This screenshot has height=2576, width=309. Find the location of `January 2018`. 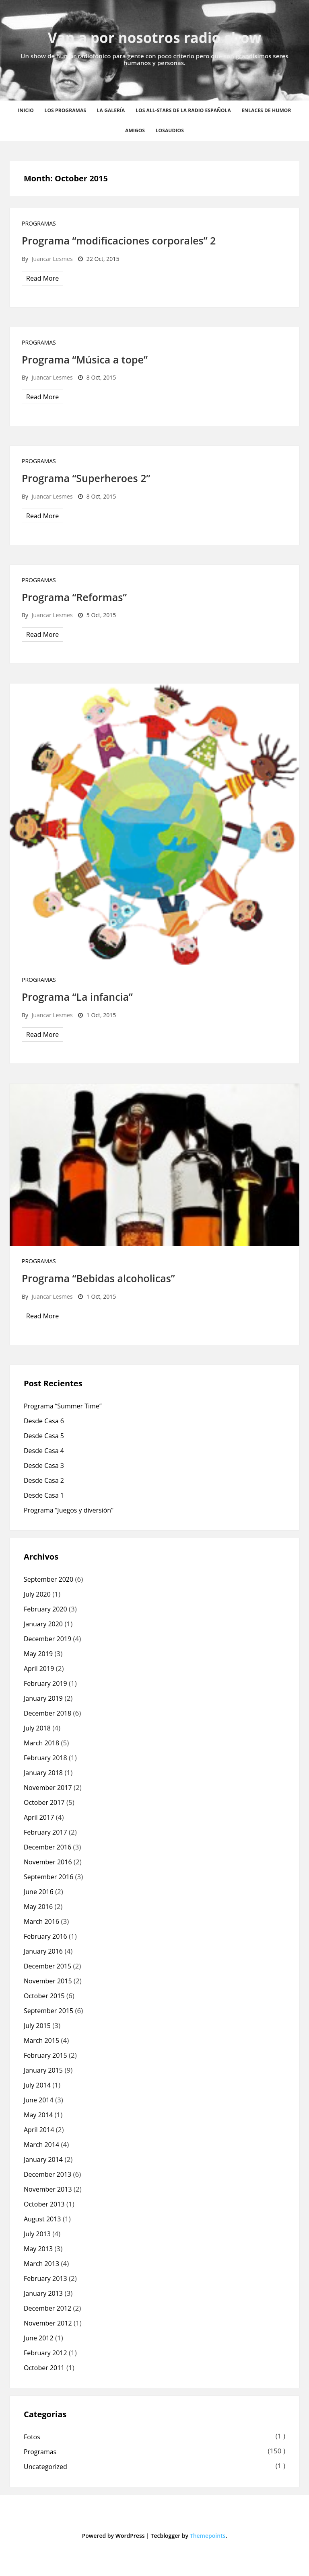

January 2018 is located at coordinates (43, 1772).